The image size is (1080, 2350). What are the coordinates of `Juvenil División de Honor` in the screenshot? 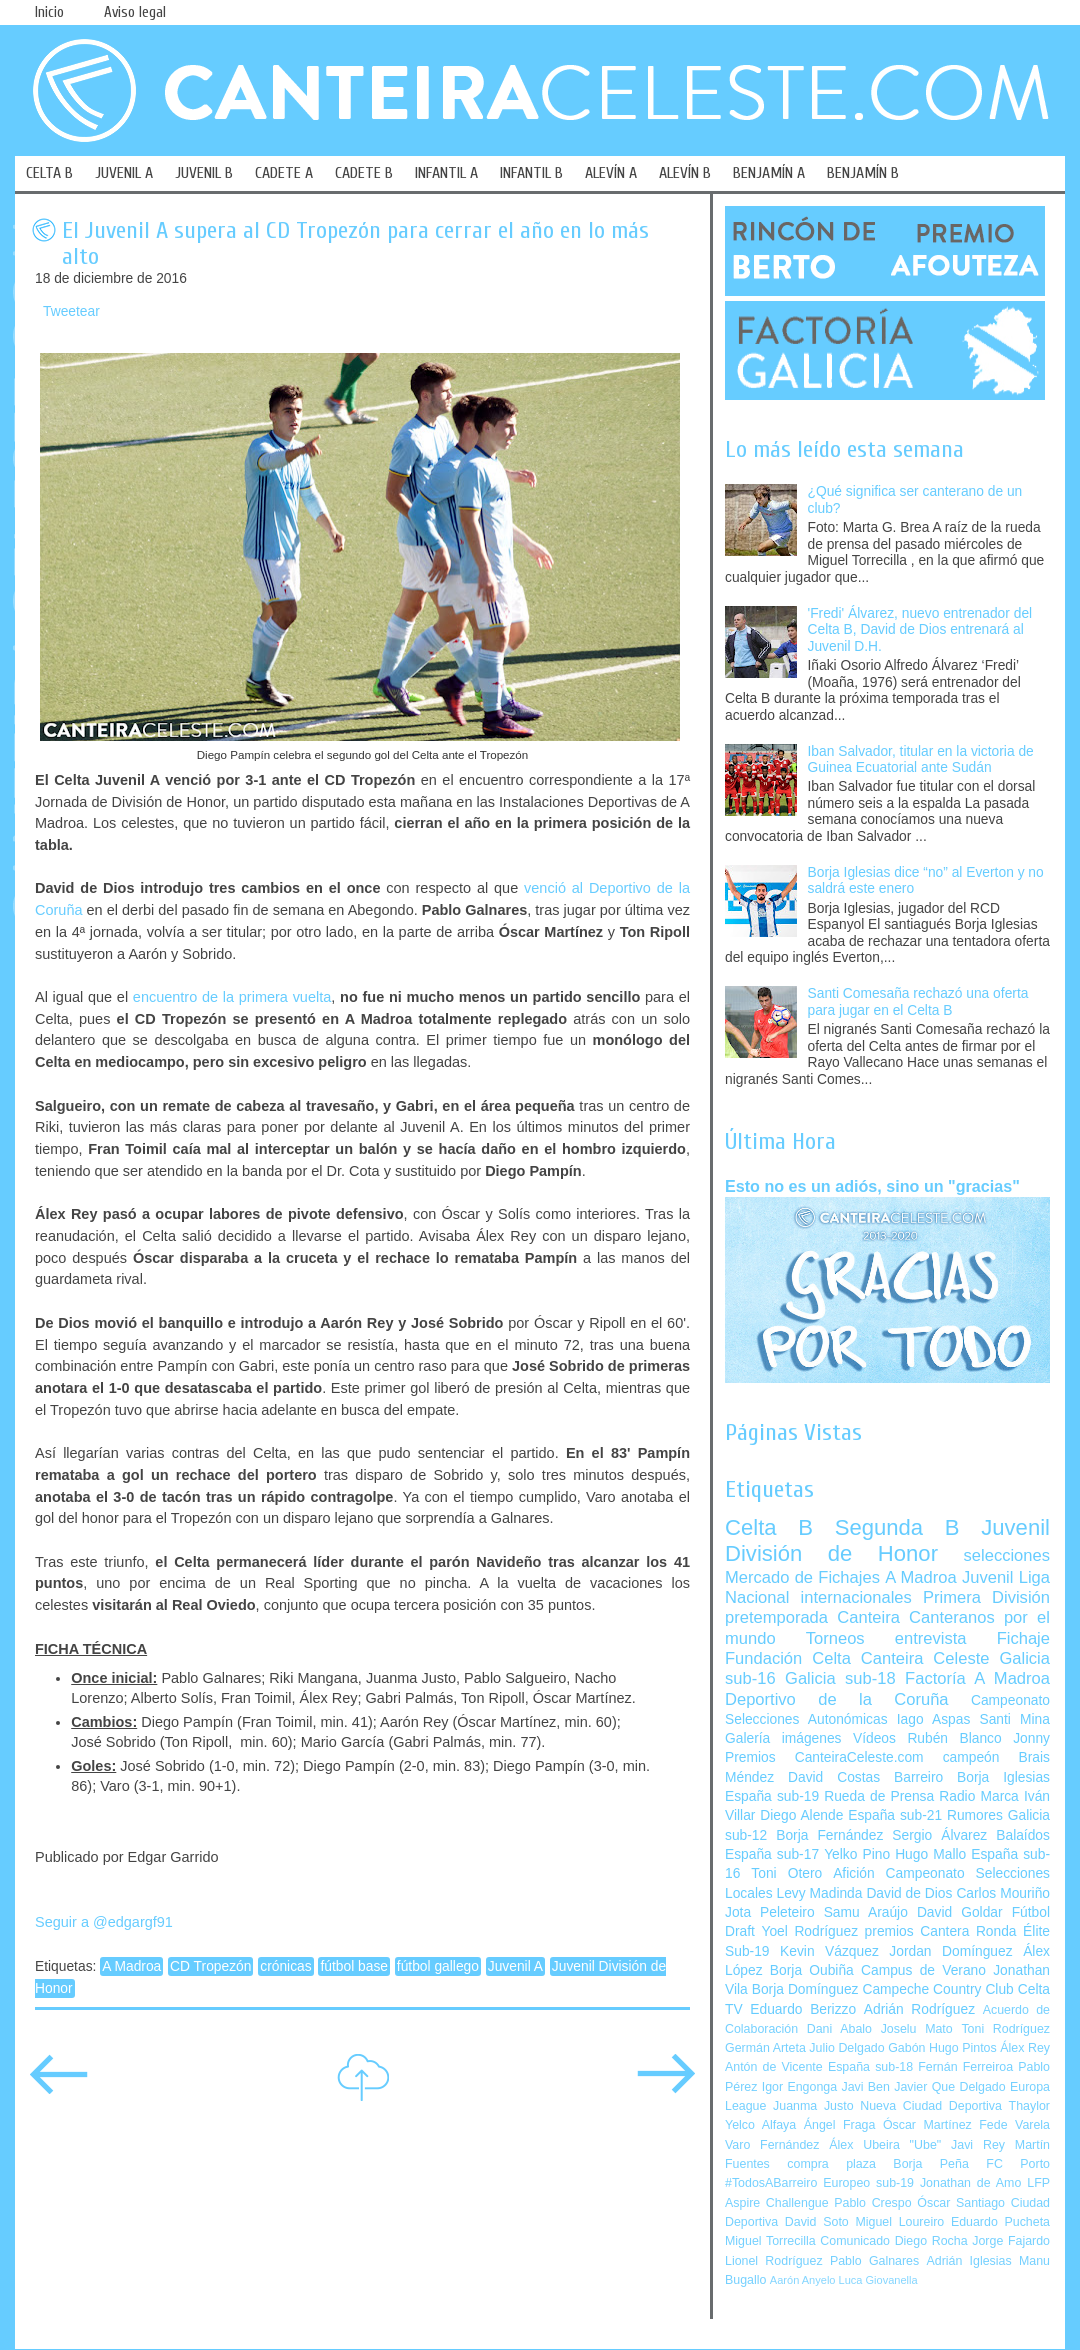 It's located at (887, 1540).